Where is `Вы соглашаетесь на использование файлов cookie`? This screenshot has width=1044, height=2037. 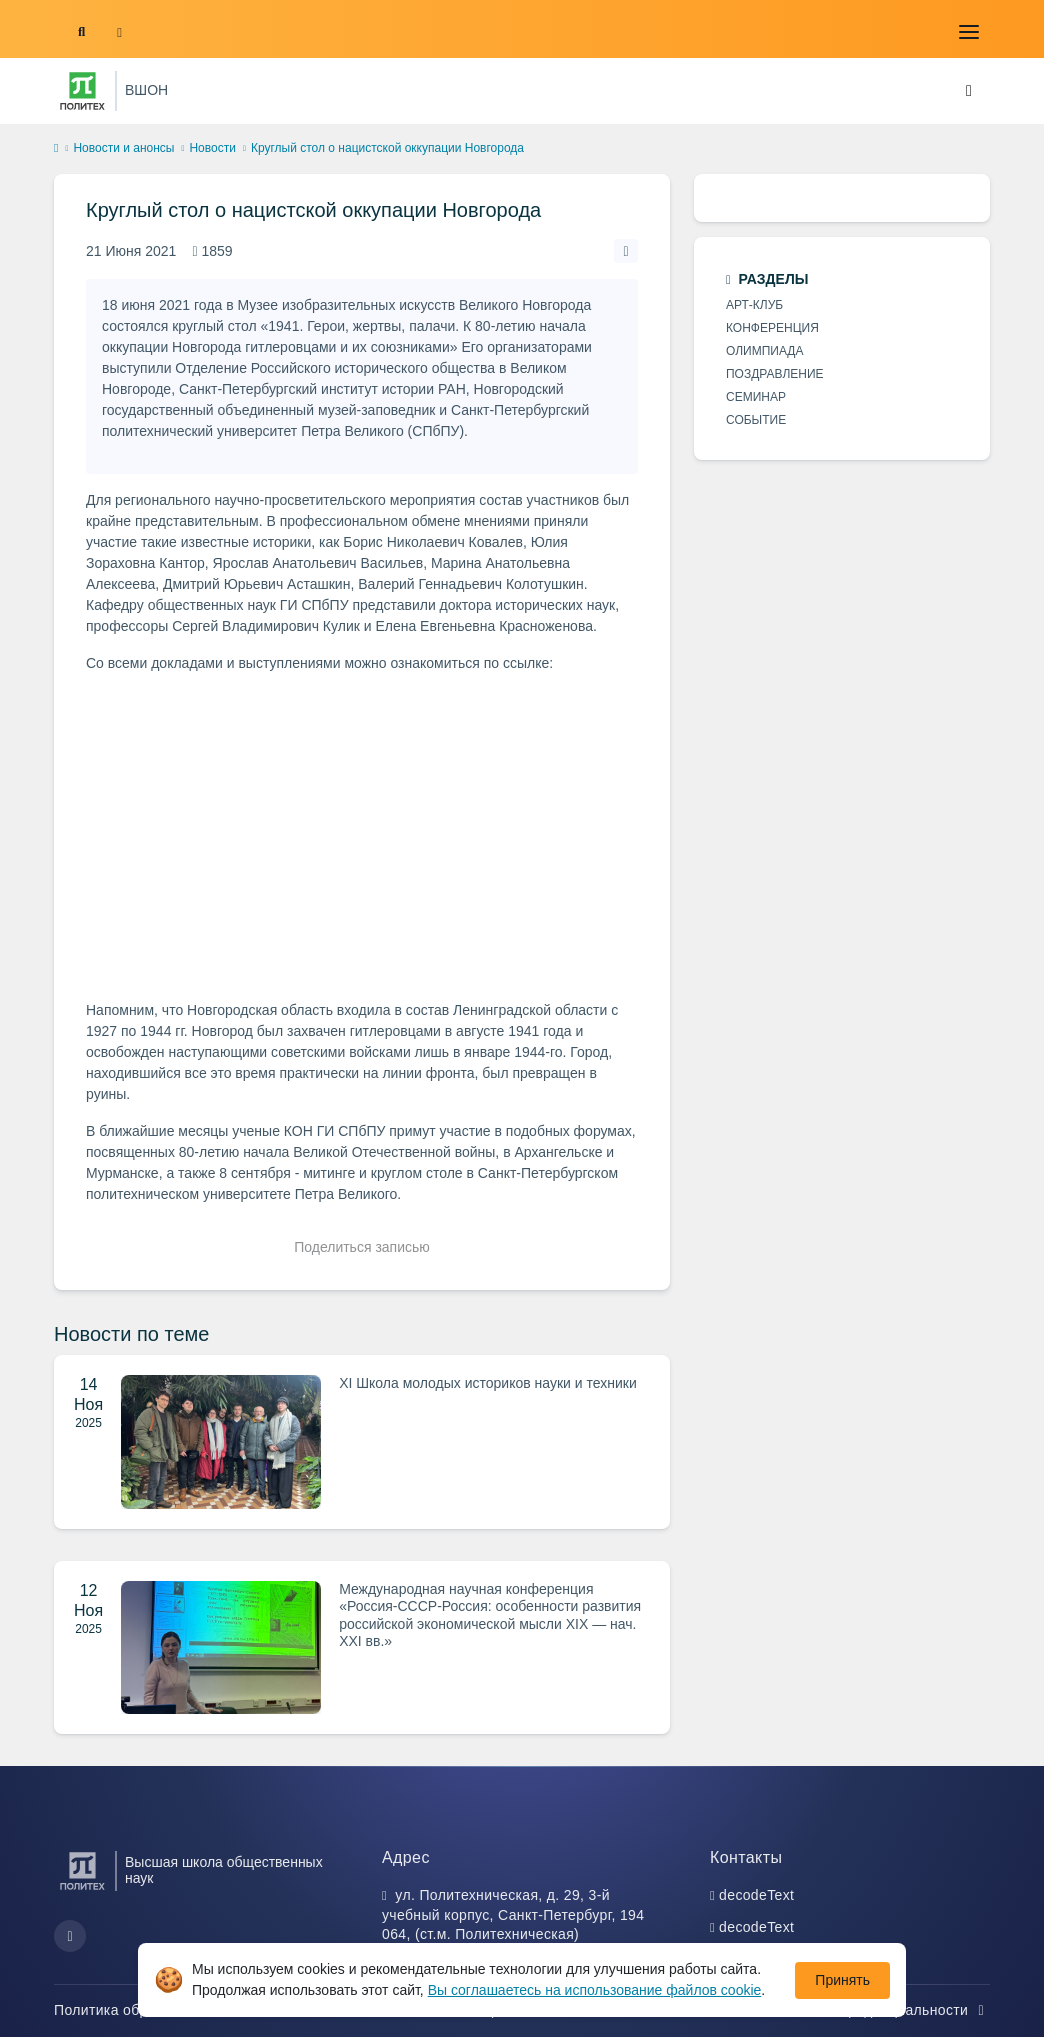 Вы соглашаетесь на использование файлов cookie is located at coordinates (595, 1990).